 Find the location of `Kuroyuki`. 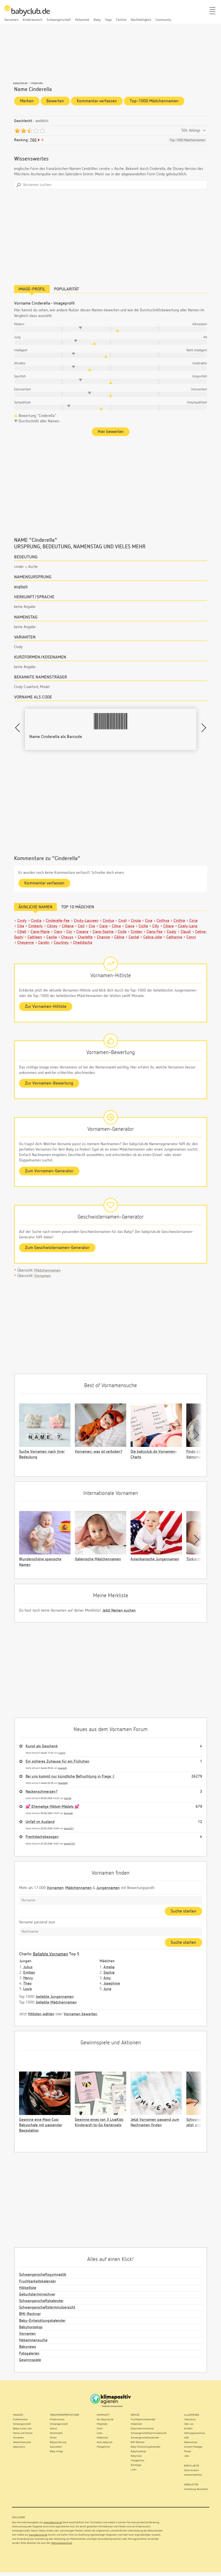

Kuroyuki is located at coordinates (68, 1813).